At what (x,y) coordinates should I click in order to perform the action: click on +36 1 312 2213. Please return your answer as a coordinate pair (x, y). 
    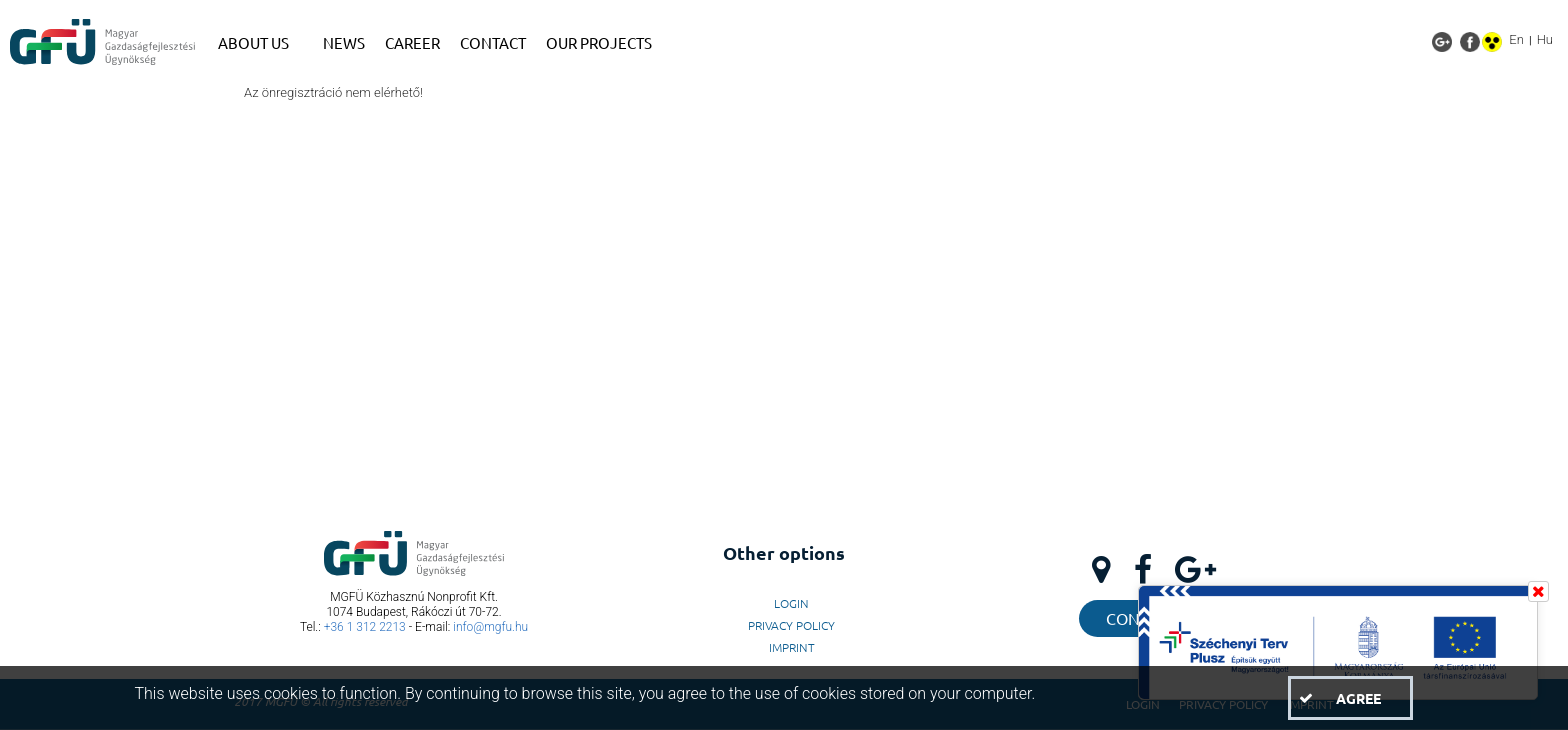
    Looking at the image, I should click on (365, 627).